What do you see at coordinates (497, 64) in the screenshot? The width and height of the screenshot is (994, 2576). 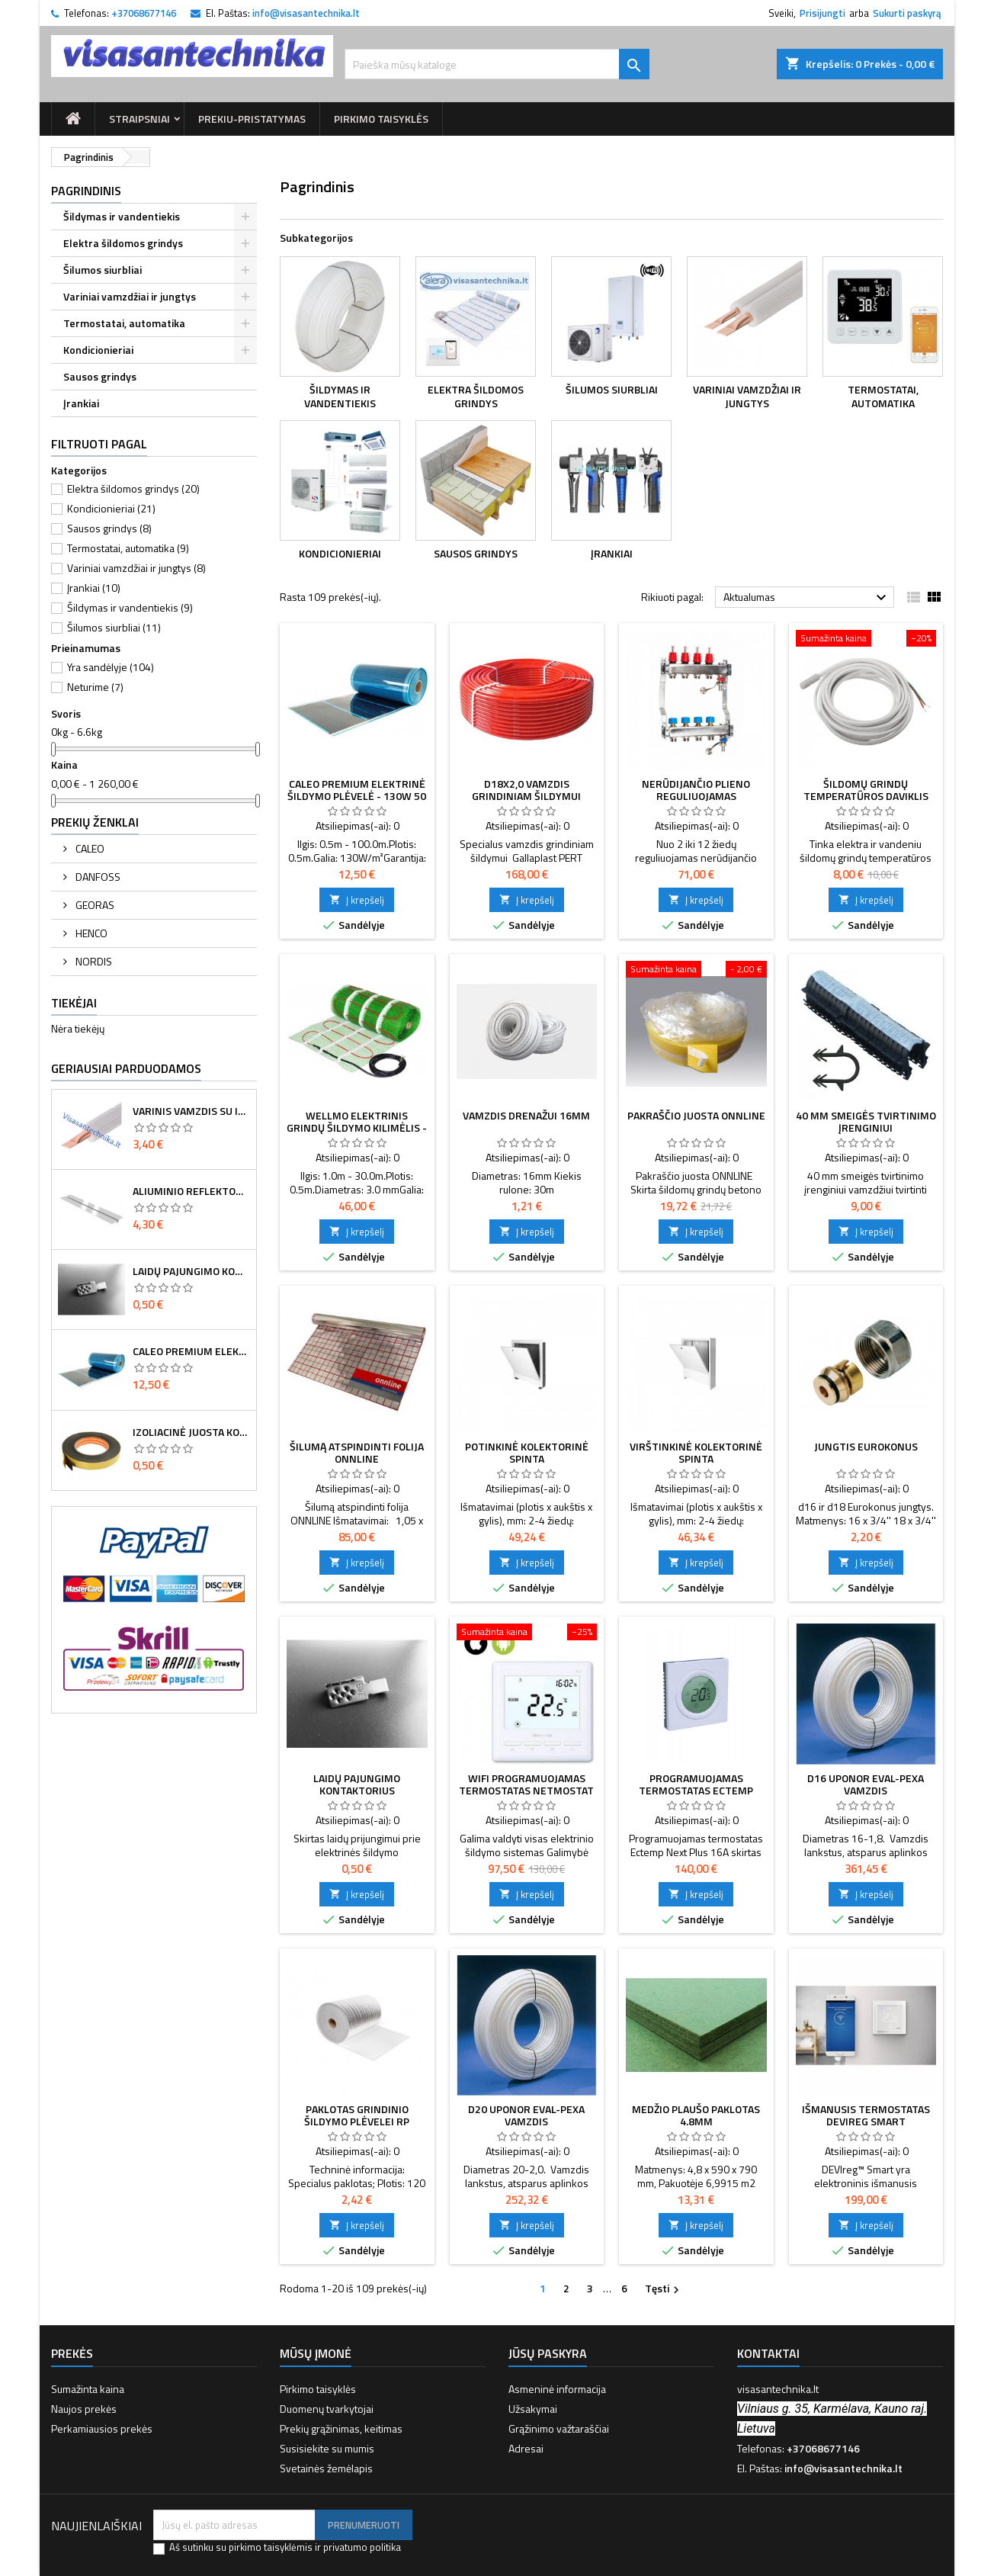 I see `[Paieška]` at bounding box center [497, 64].